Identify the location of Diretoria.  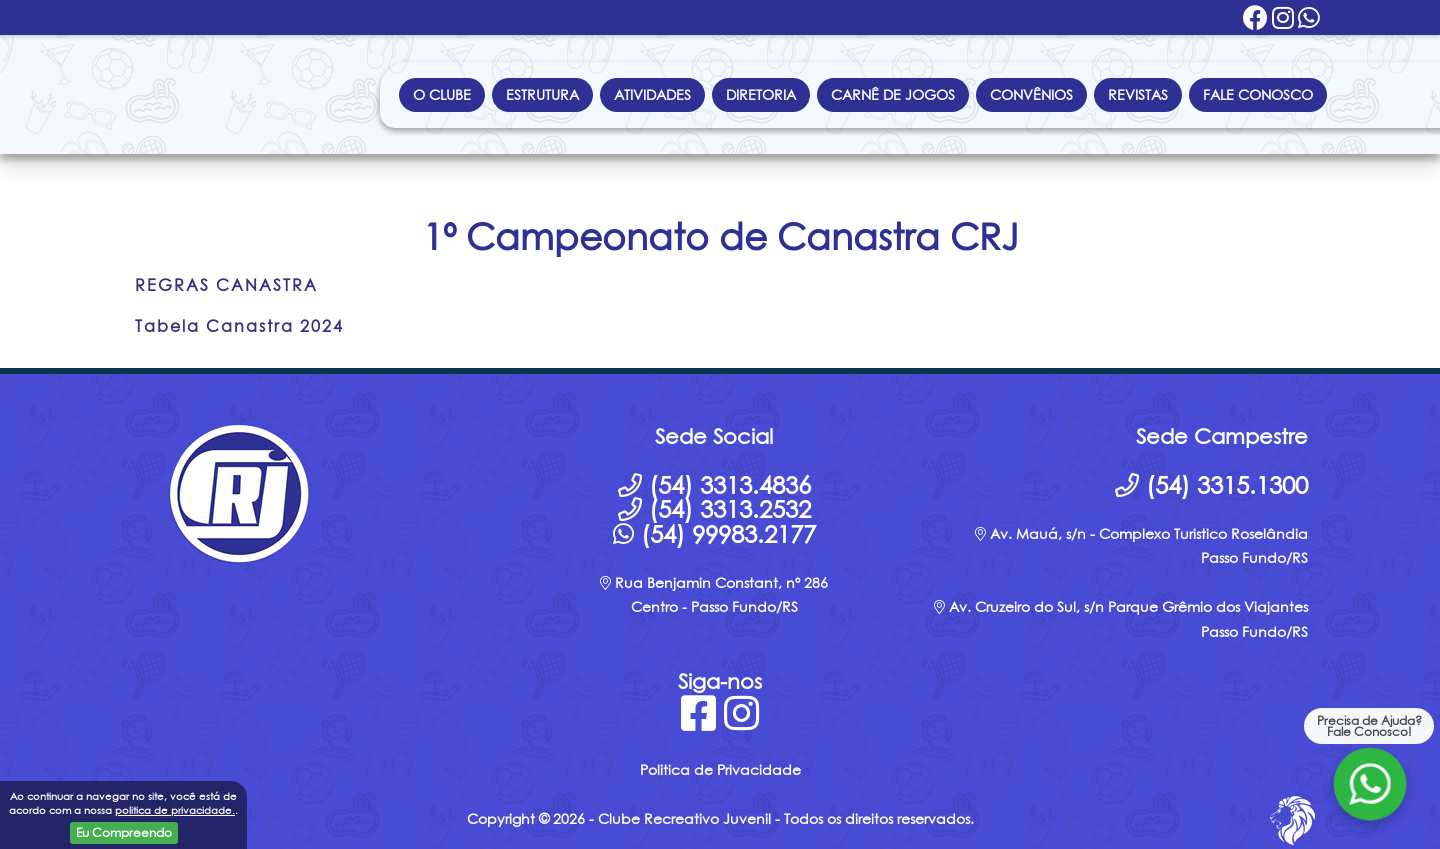
(761, 94).